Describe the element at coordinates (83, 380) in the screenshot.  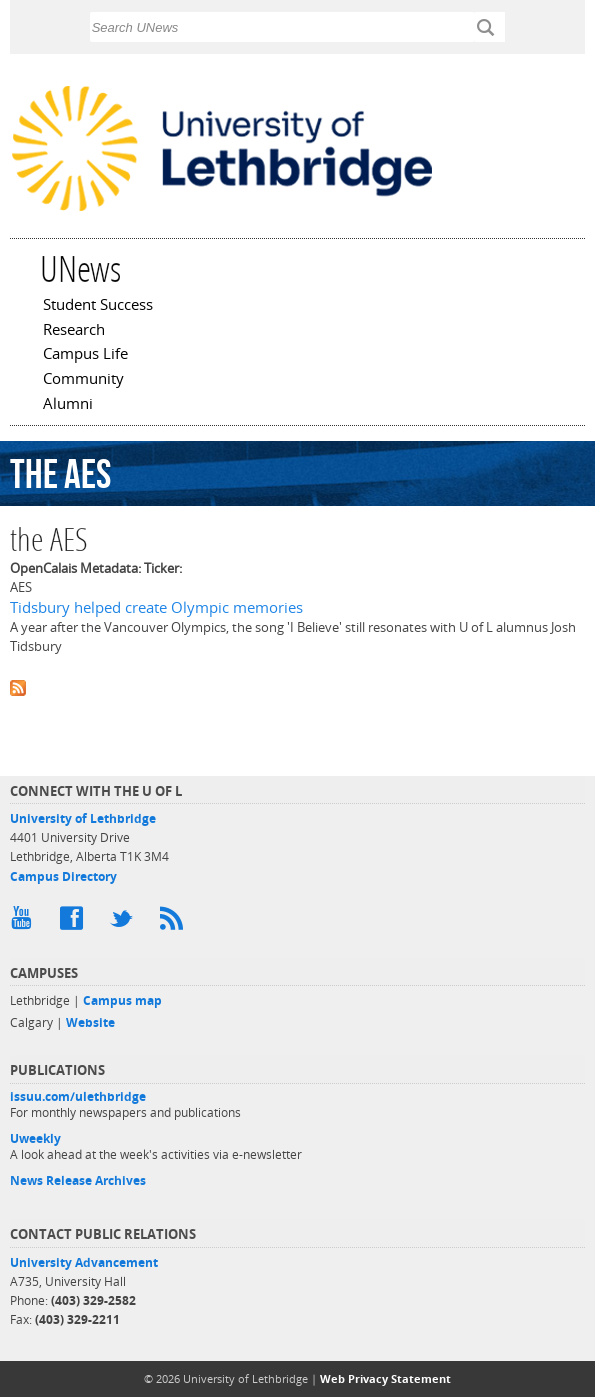
I see `Community` at that location.